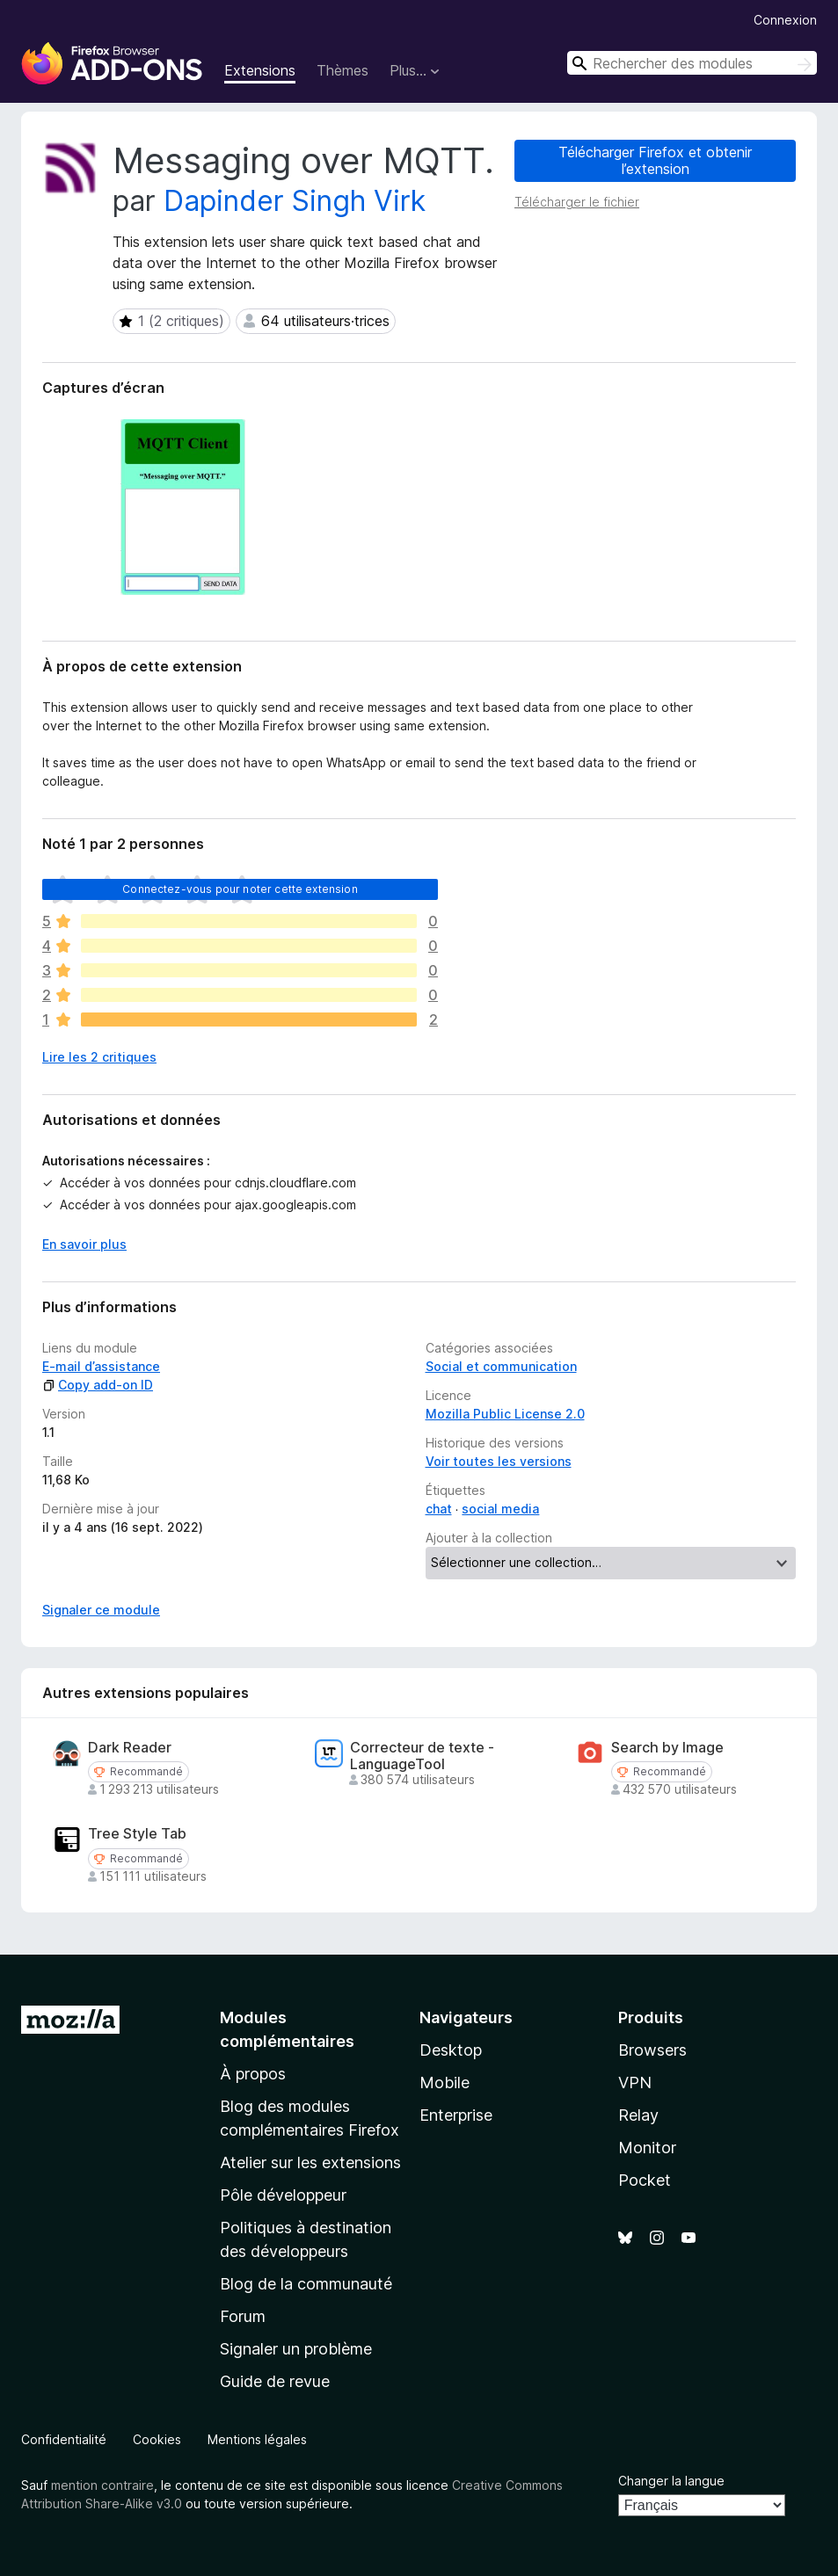 This screenshot has width=838, height=2576. Describe the element at coordinates (296, 2349) in the screenshot. I see `Signaler un problème` at that location.